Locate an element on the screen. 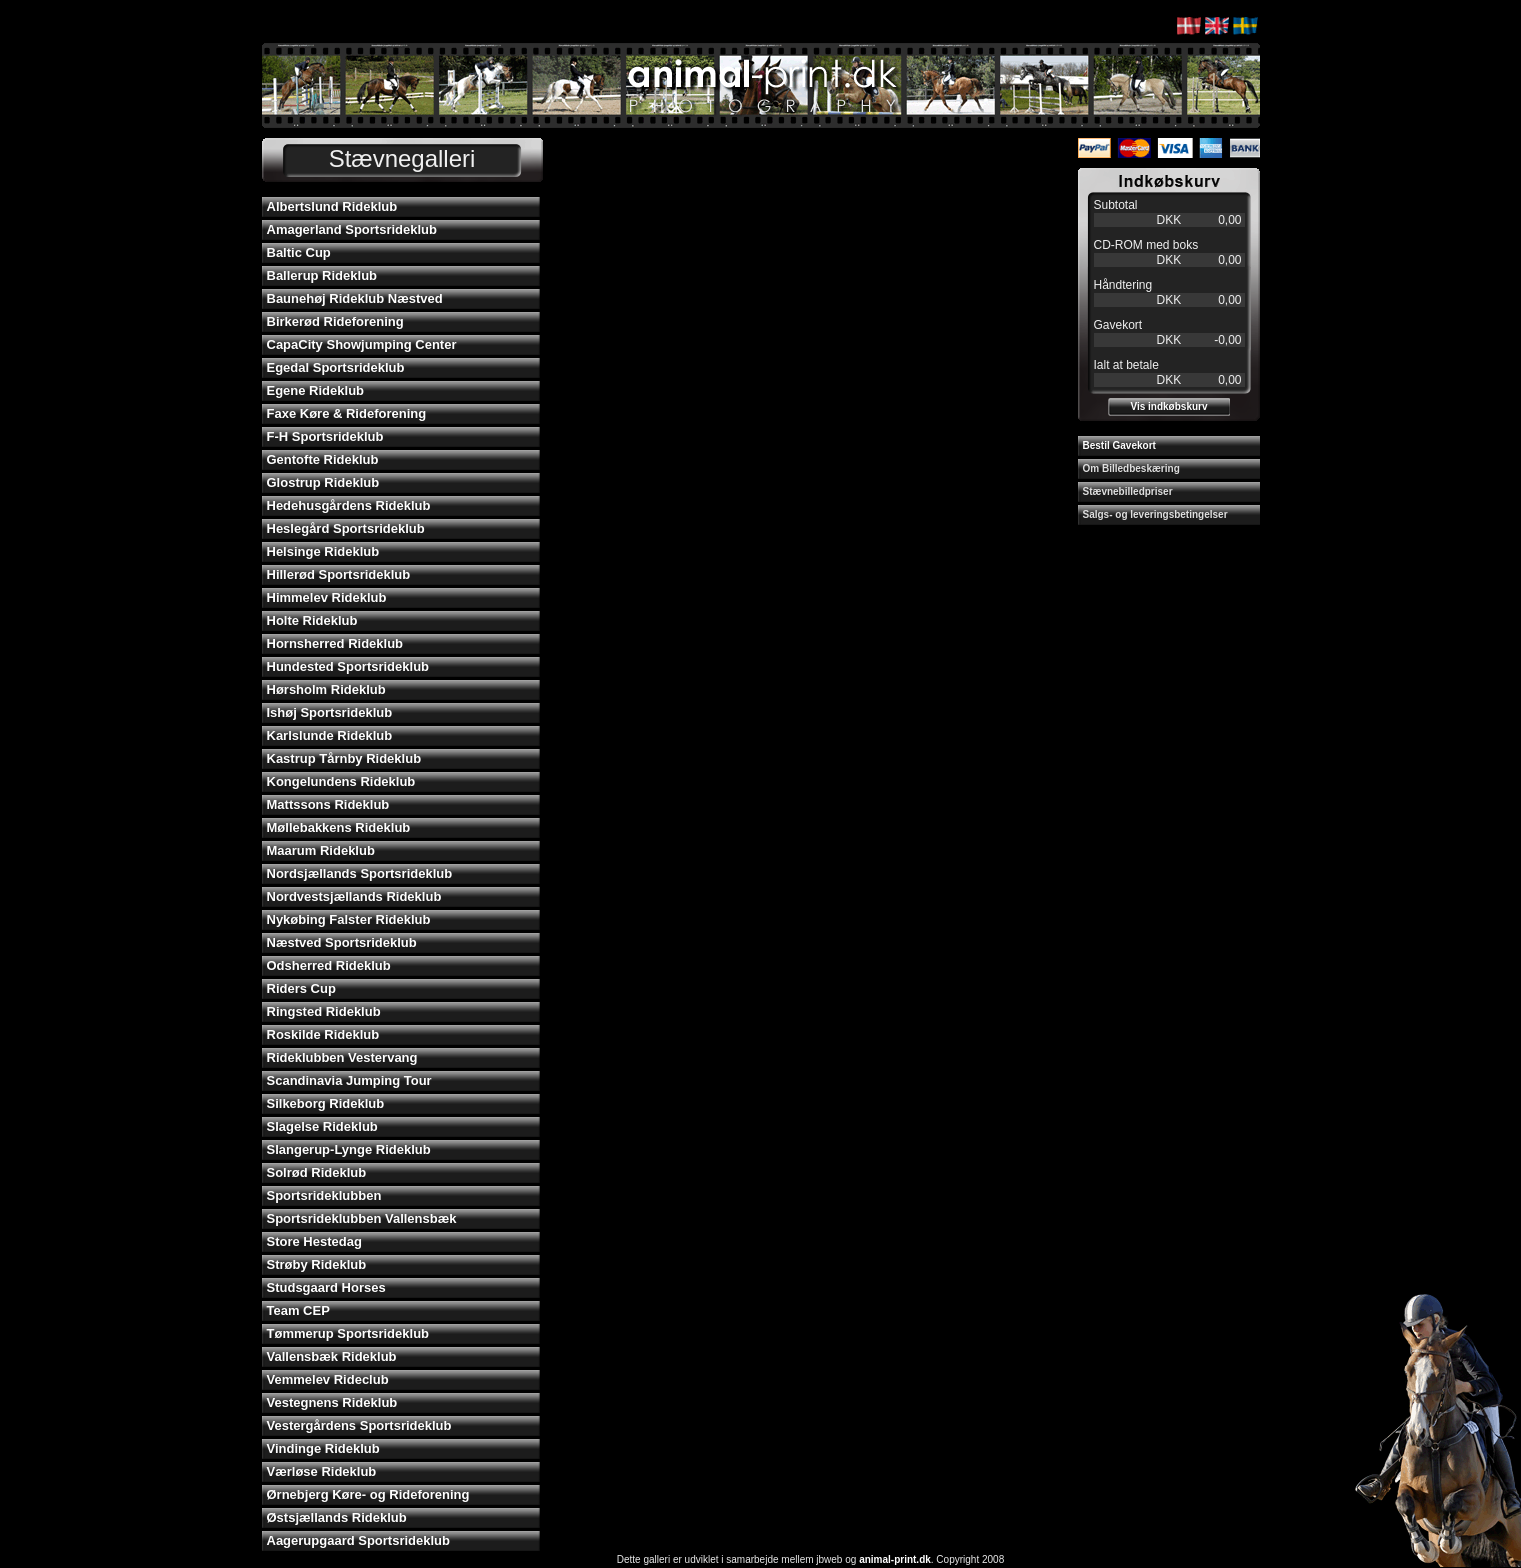 Image resolution: width=1521 pixels, height=1568 pixels. Heslegård Sportsrideklub is located at coordinates (346, 528).